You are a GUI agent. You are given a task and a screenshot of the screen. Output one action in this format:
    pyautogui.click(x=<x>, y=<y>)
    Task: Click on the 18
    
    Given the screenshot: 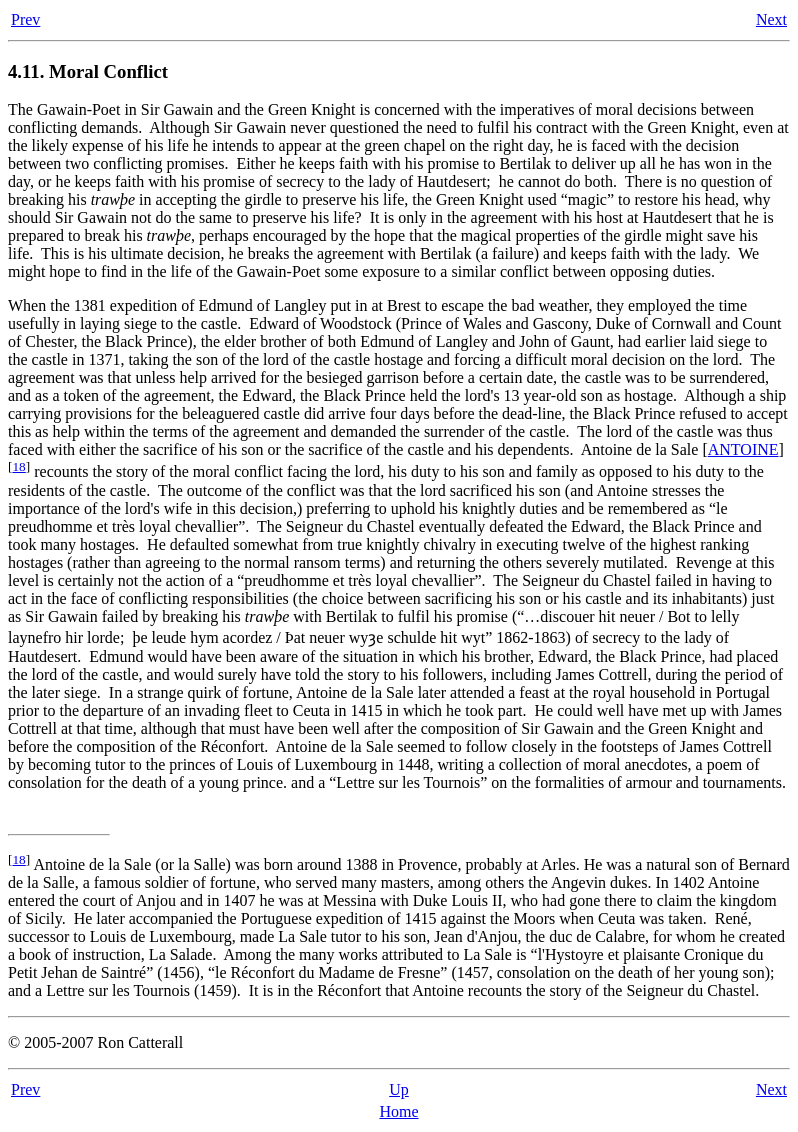 What is the action you would take?
    pyautogui.click(x=18, y=466)
    